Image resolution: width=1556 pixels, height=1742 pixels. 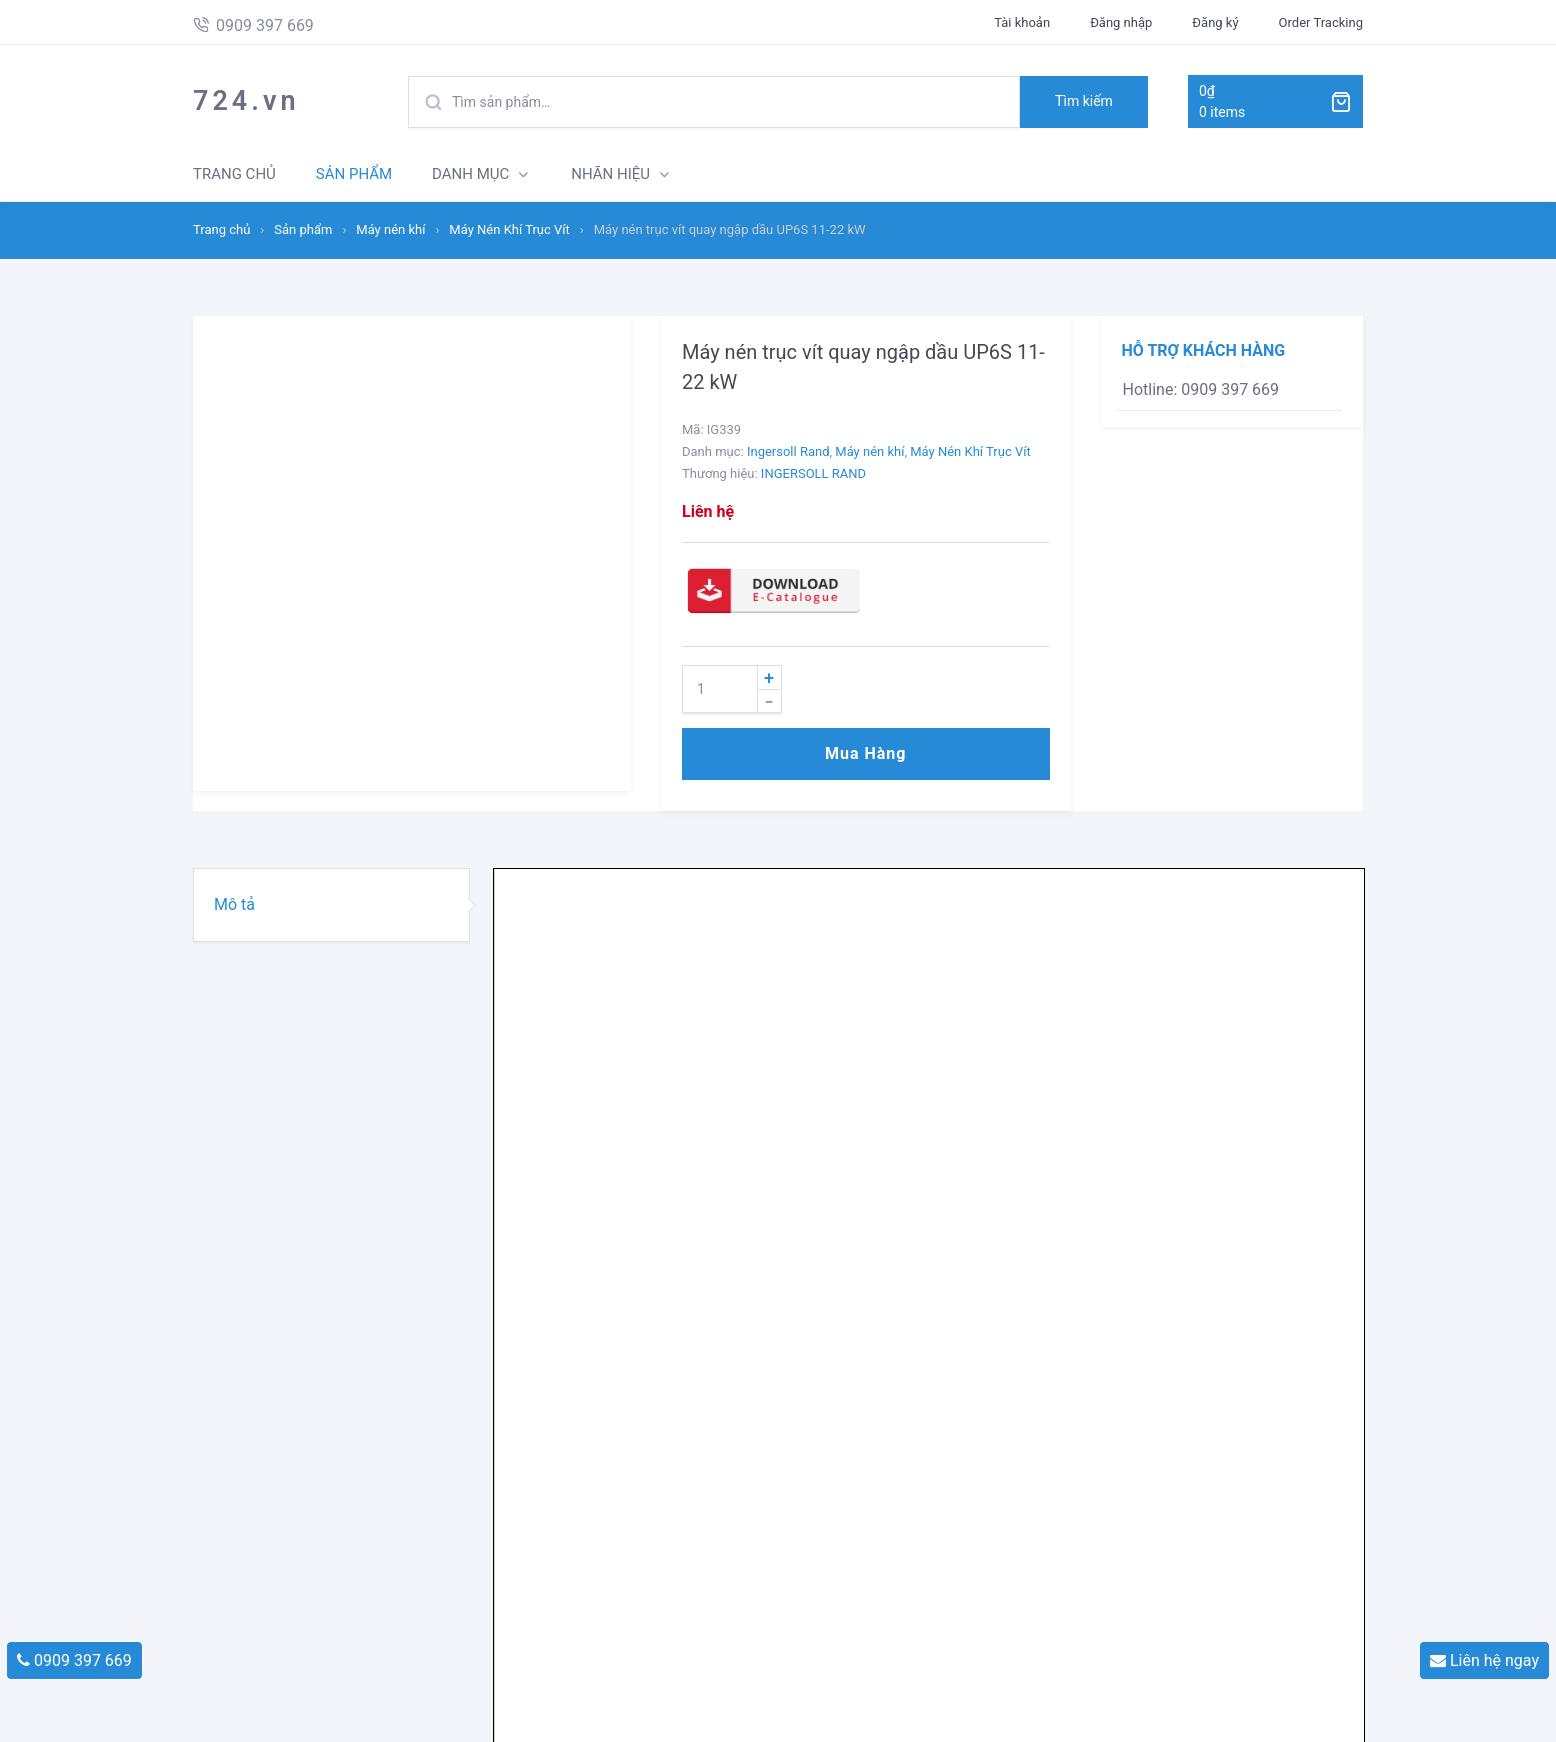 I want to click on NHÃN HIỆU, so click(x=610, y=174).